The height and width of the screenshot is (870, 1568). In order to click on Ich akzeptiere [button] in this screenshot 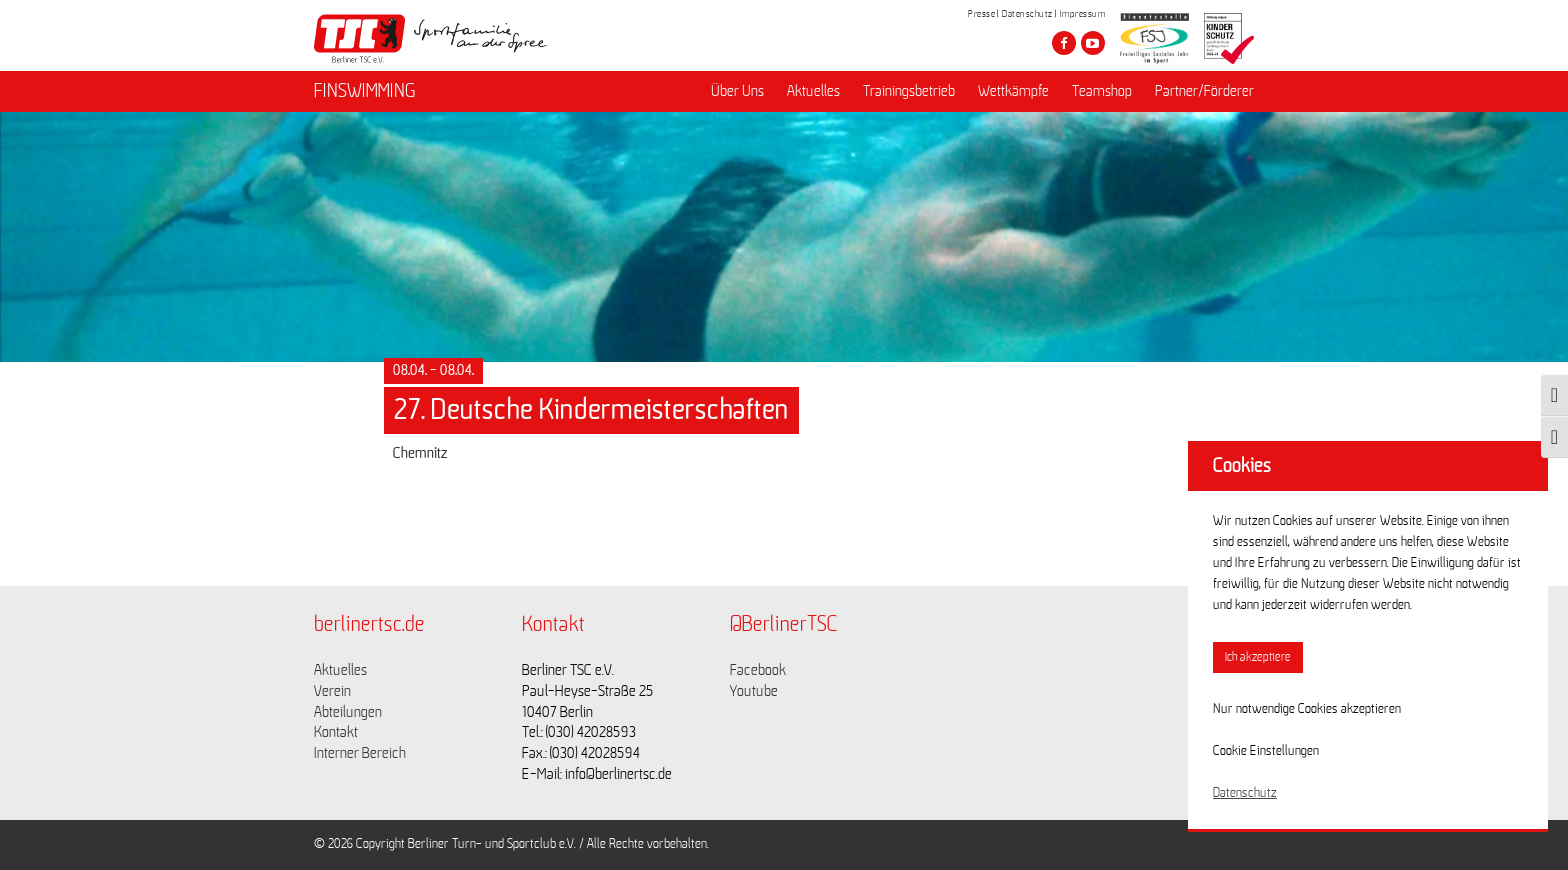, I will do `click(1258, 657)`.